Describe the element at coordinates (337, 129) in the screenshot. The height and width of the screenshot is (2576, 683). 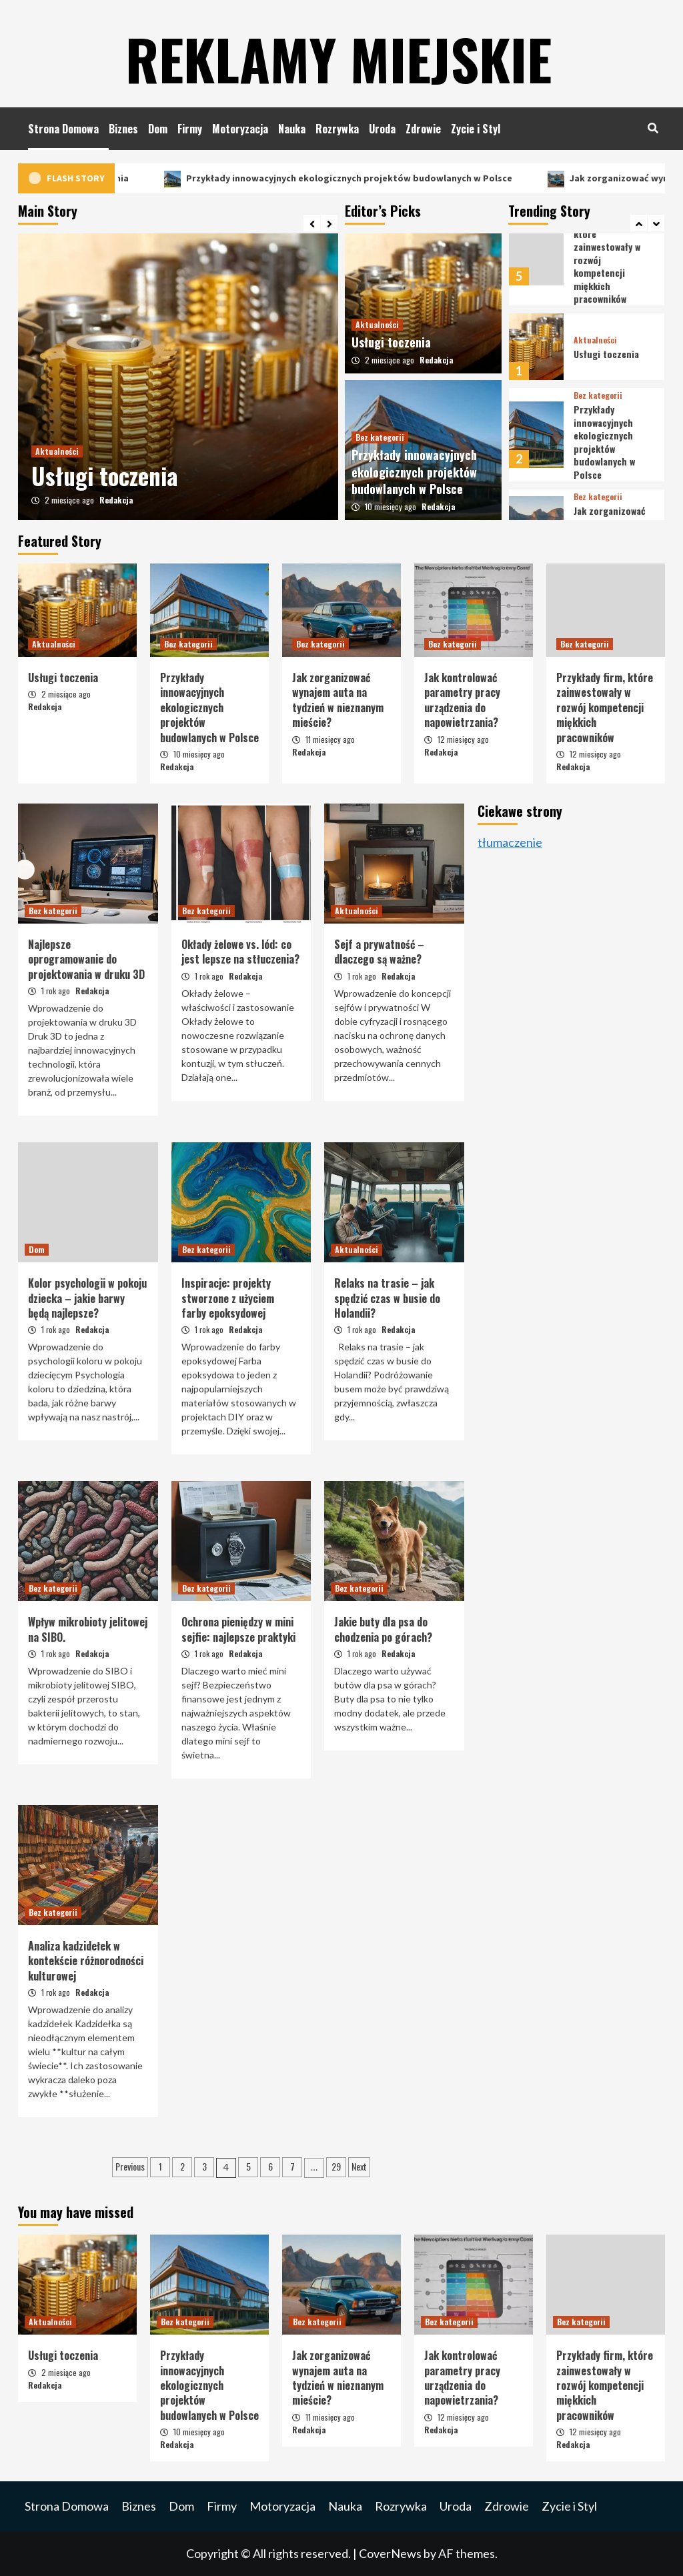
I see `Rozrywka` at that location.